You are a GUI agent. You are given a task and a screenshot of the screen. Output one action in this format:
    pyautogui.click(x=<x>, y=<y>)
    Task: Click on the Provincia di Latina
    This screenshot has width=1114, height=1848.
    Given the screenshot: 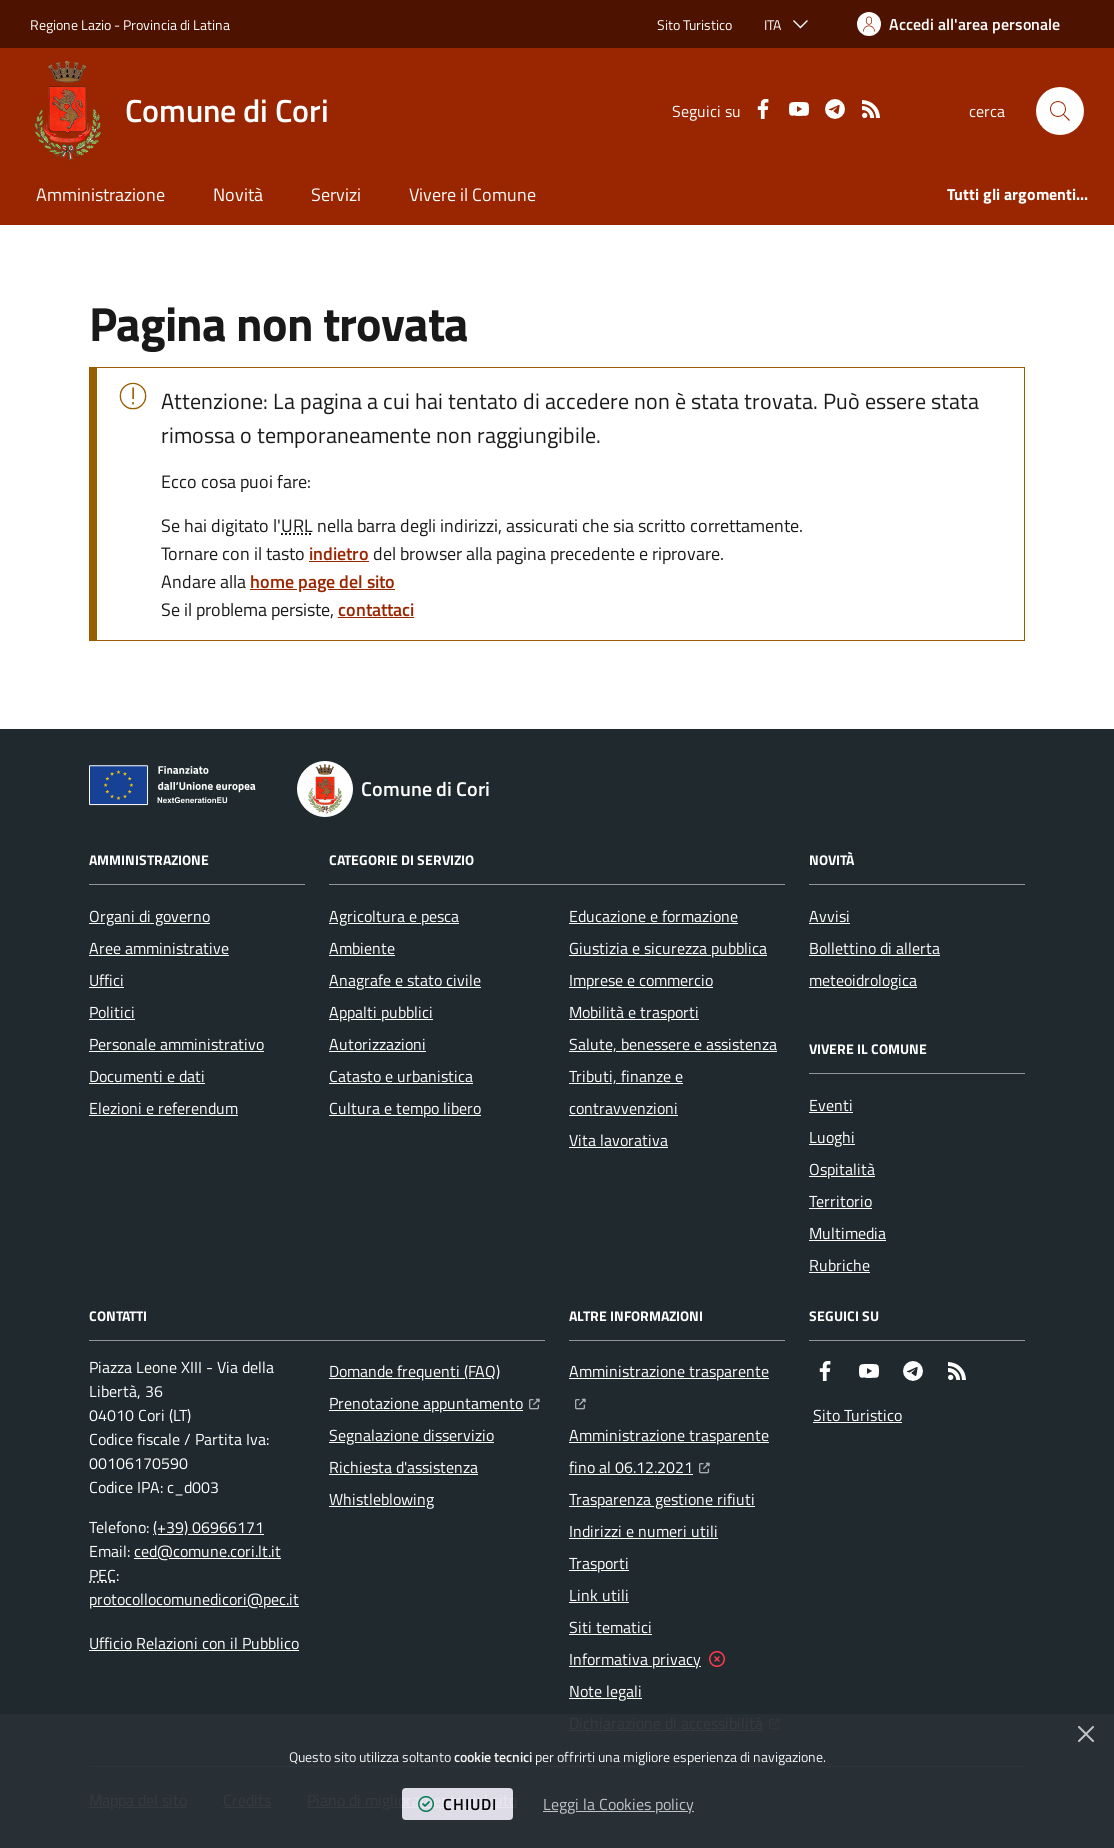 What is the action you would take?
    pyautogui.click(x=176, y=24)
    